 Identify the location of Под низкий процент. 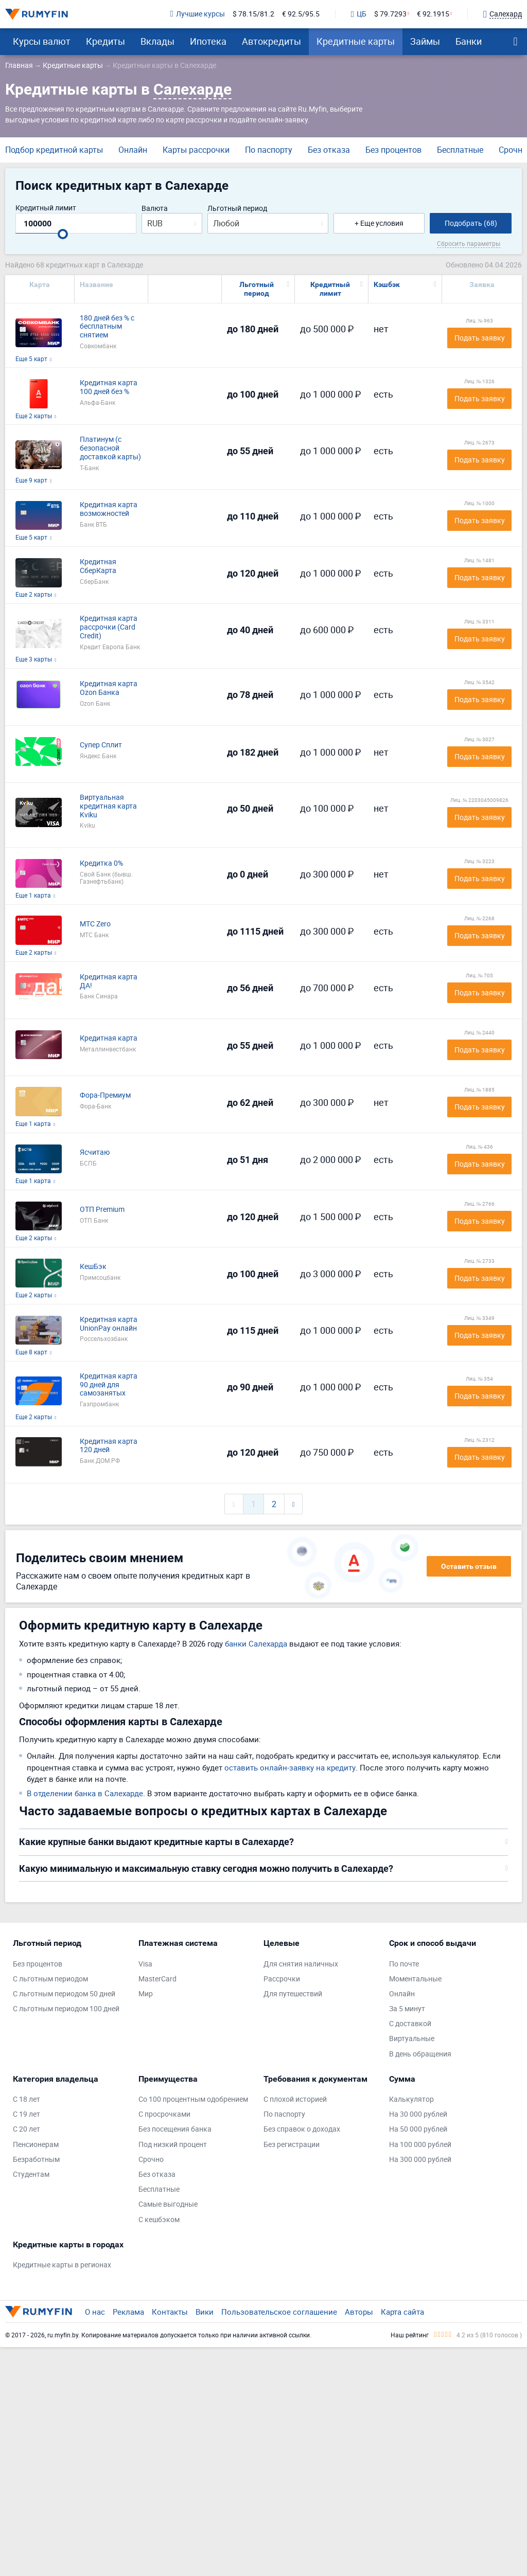
(172, 2144).